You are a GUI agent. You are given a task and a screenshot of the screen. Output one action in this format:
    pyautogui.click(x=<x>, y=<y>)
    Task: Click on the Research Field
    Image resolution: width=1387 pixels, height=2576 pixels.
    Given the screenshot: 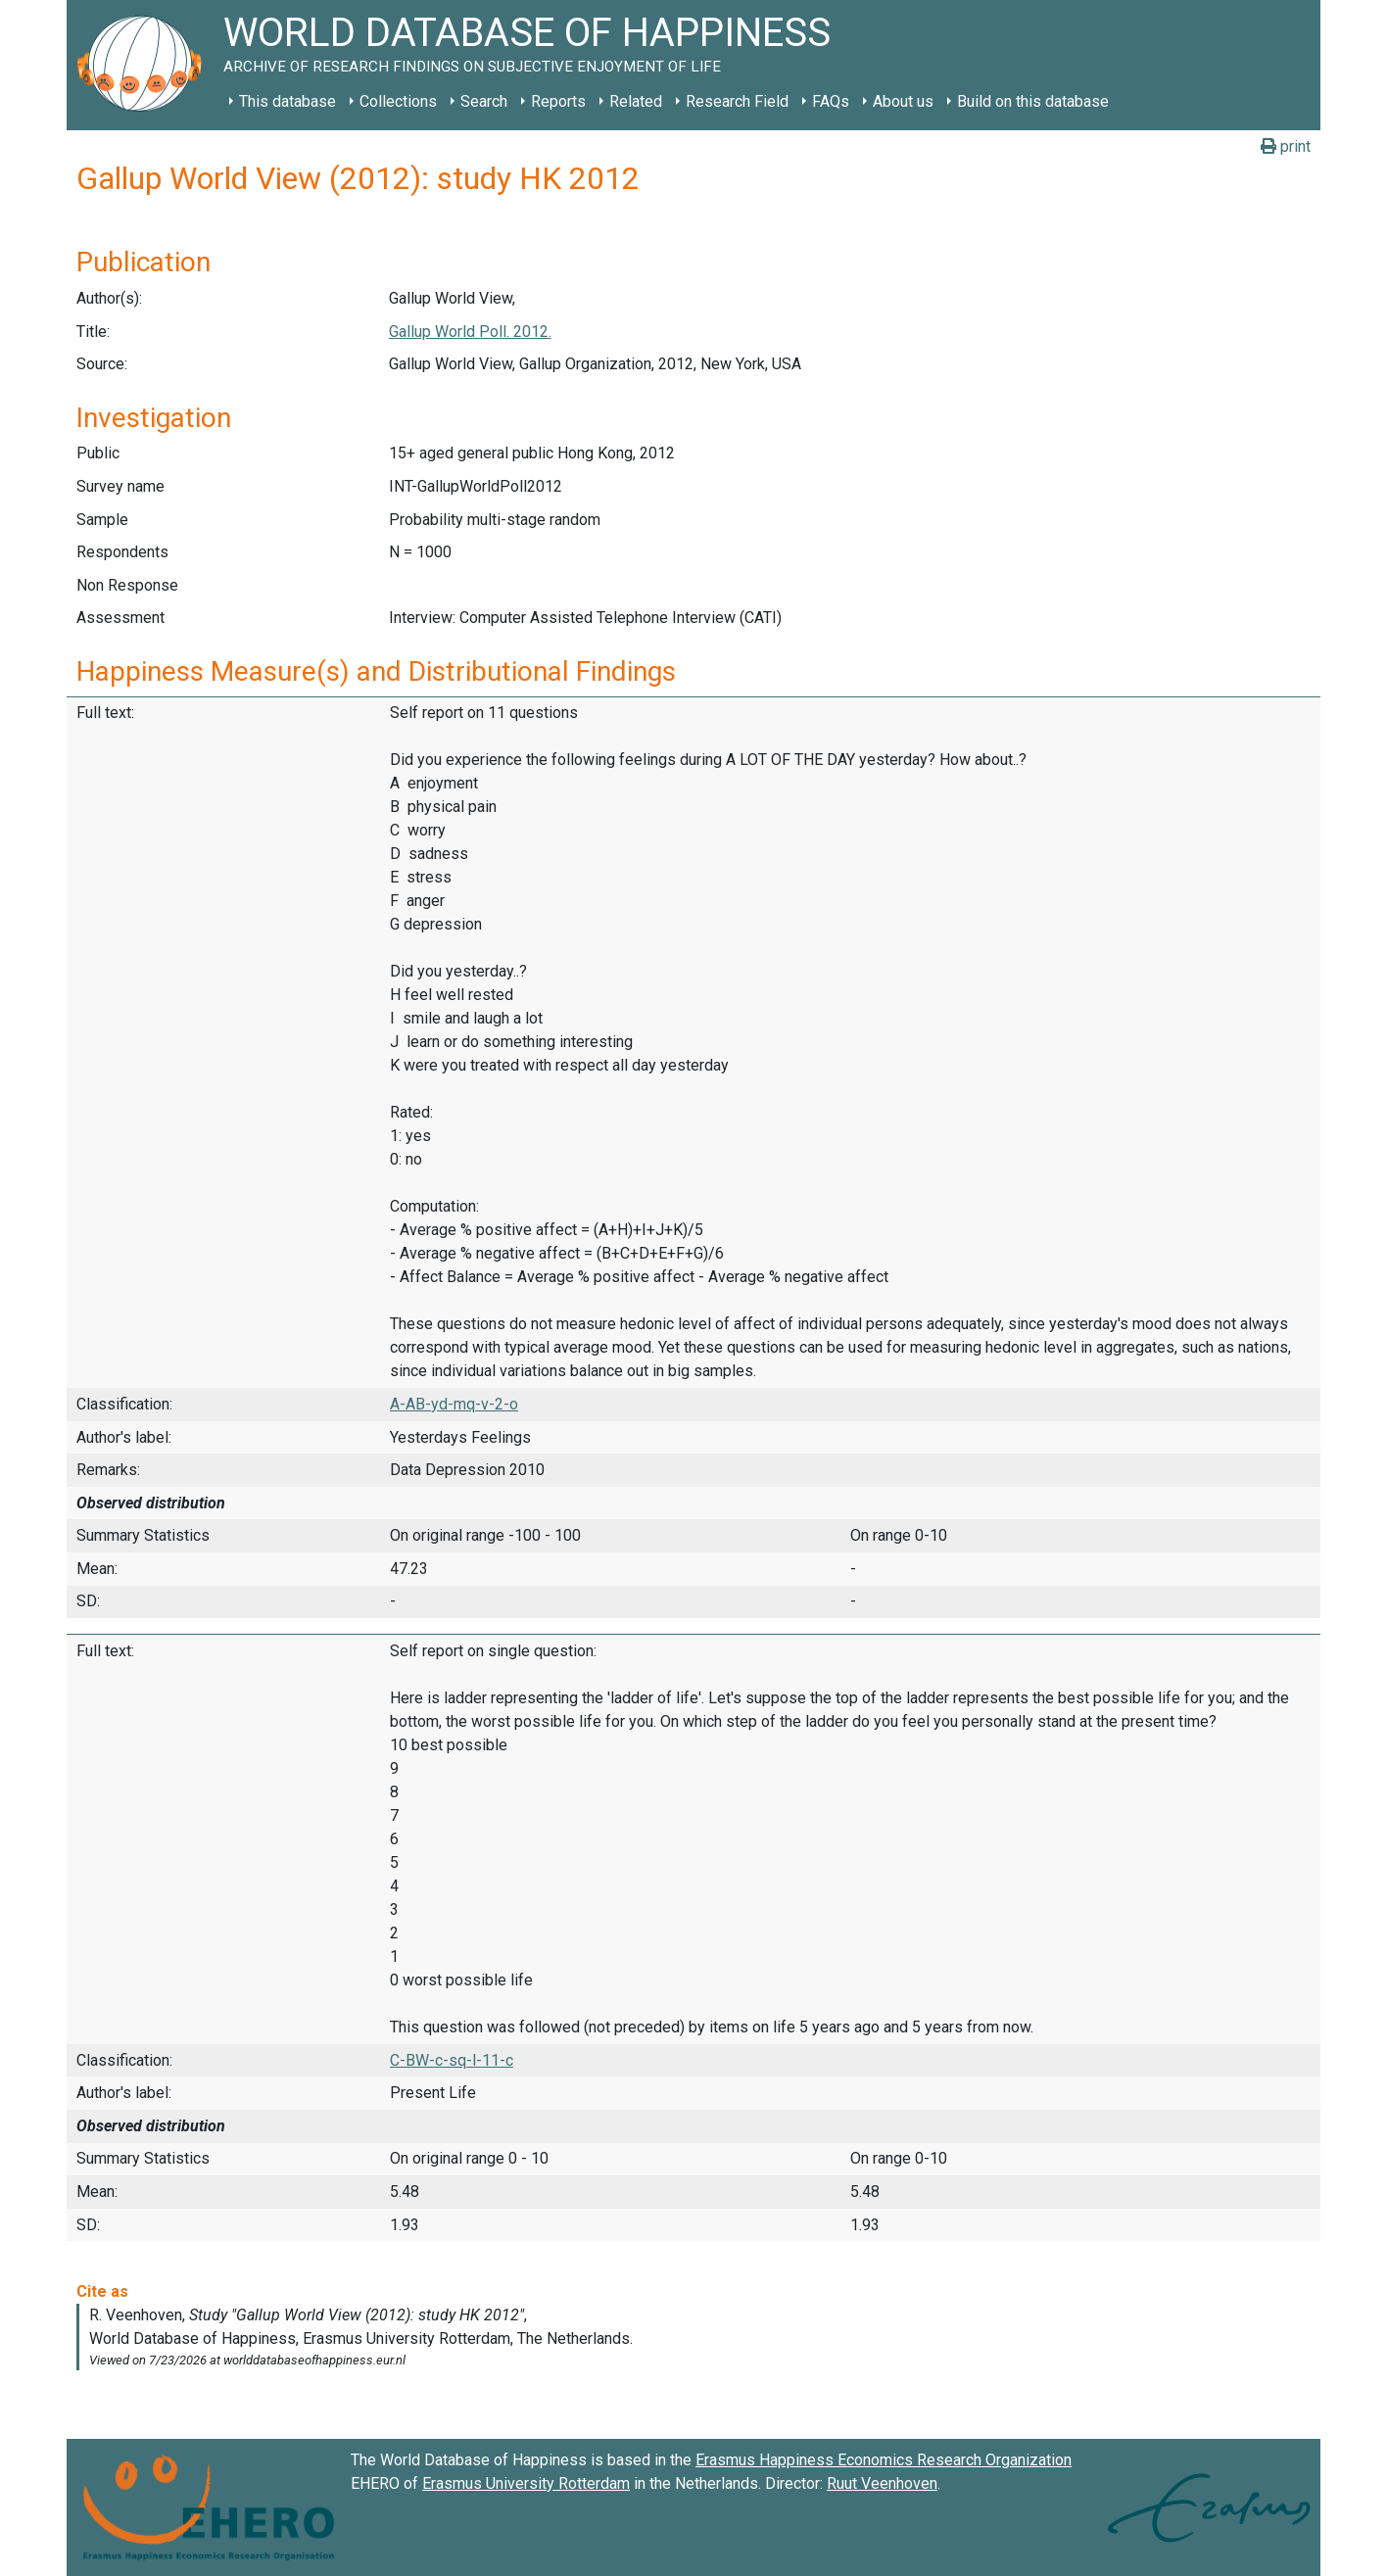 What is the action you would take?
    pyautogui.click(x=737, y=101)
    